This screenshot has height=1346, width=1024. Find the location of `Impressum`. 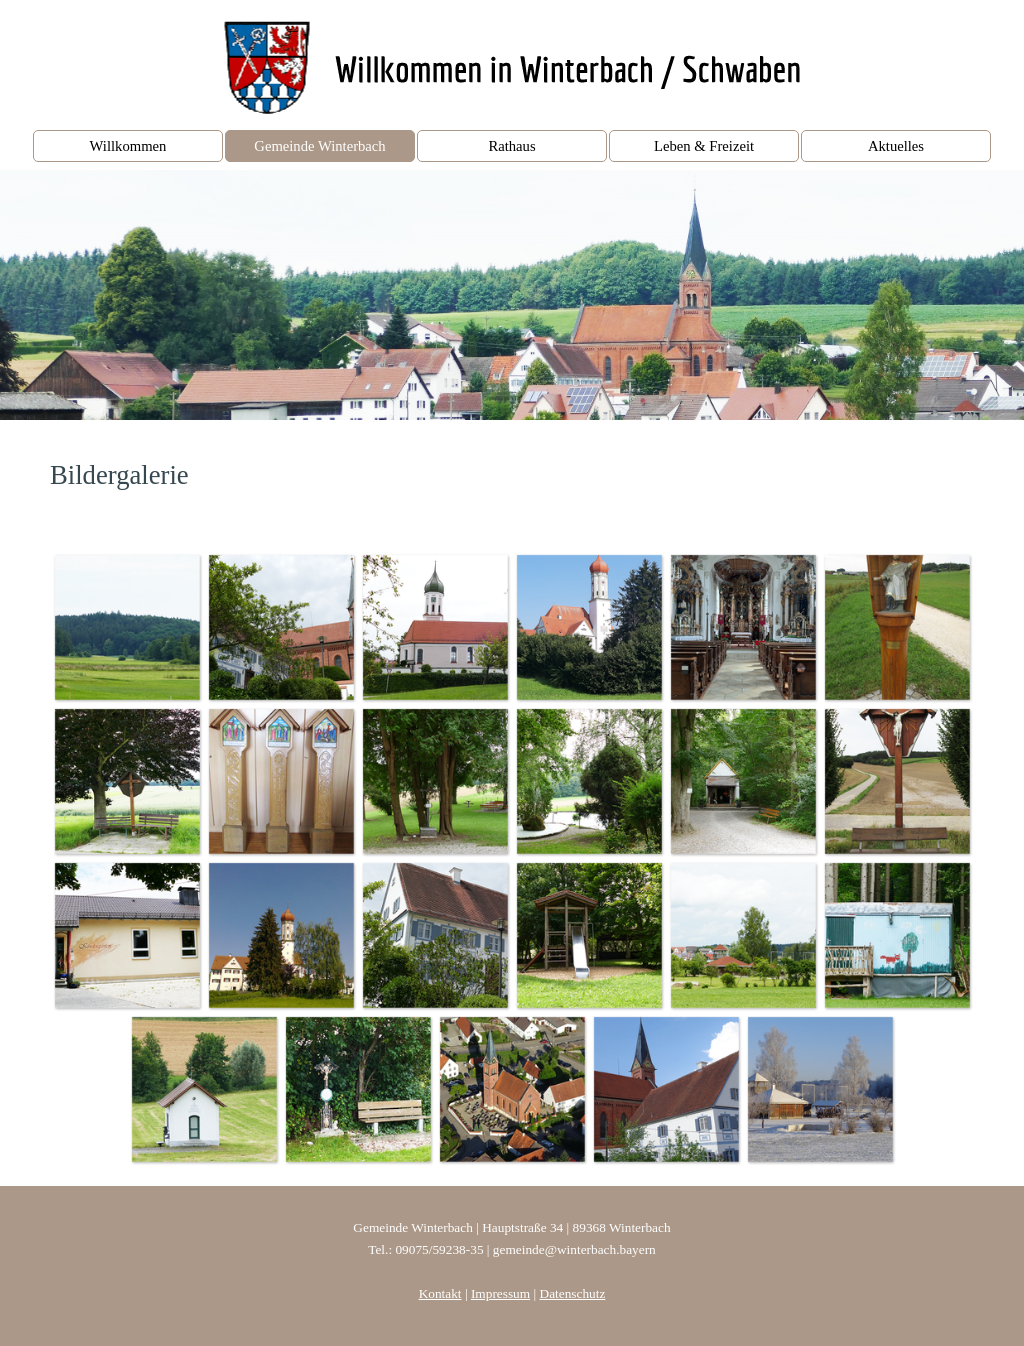

Impressum is located at coordinates (500, 1293).